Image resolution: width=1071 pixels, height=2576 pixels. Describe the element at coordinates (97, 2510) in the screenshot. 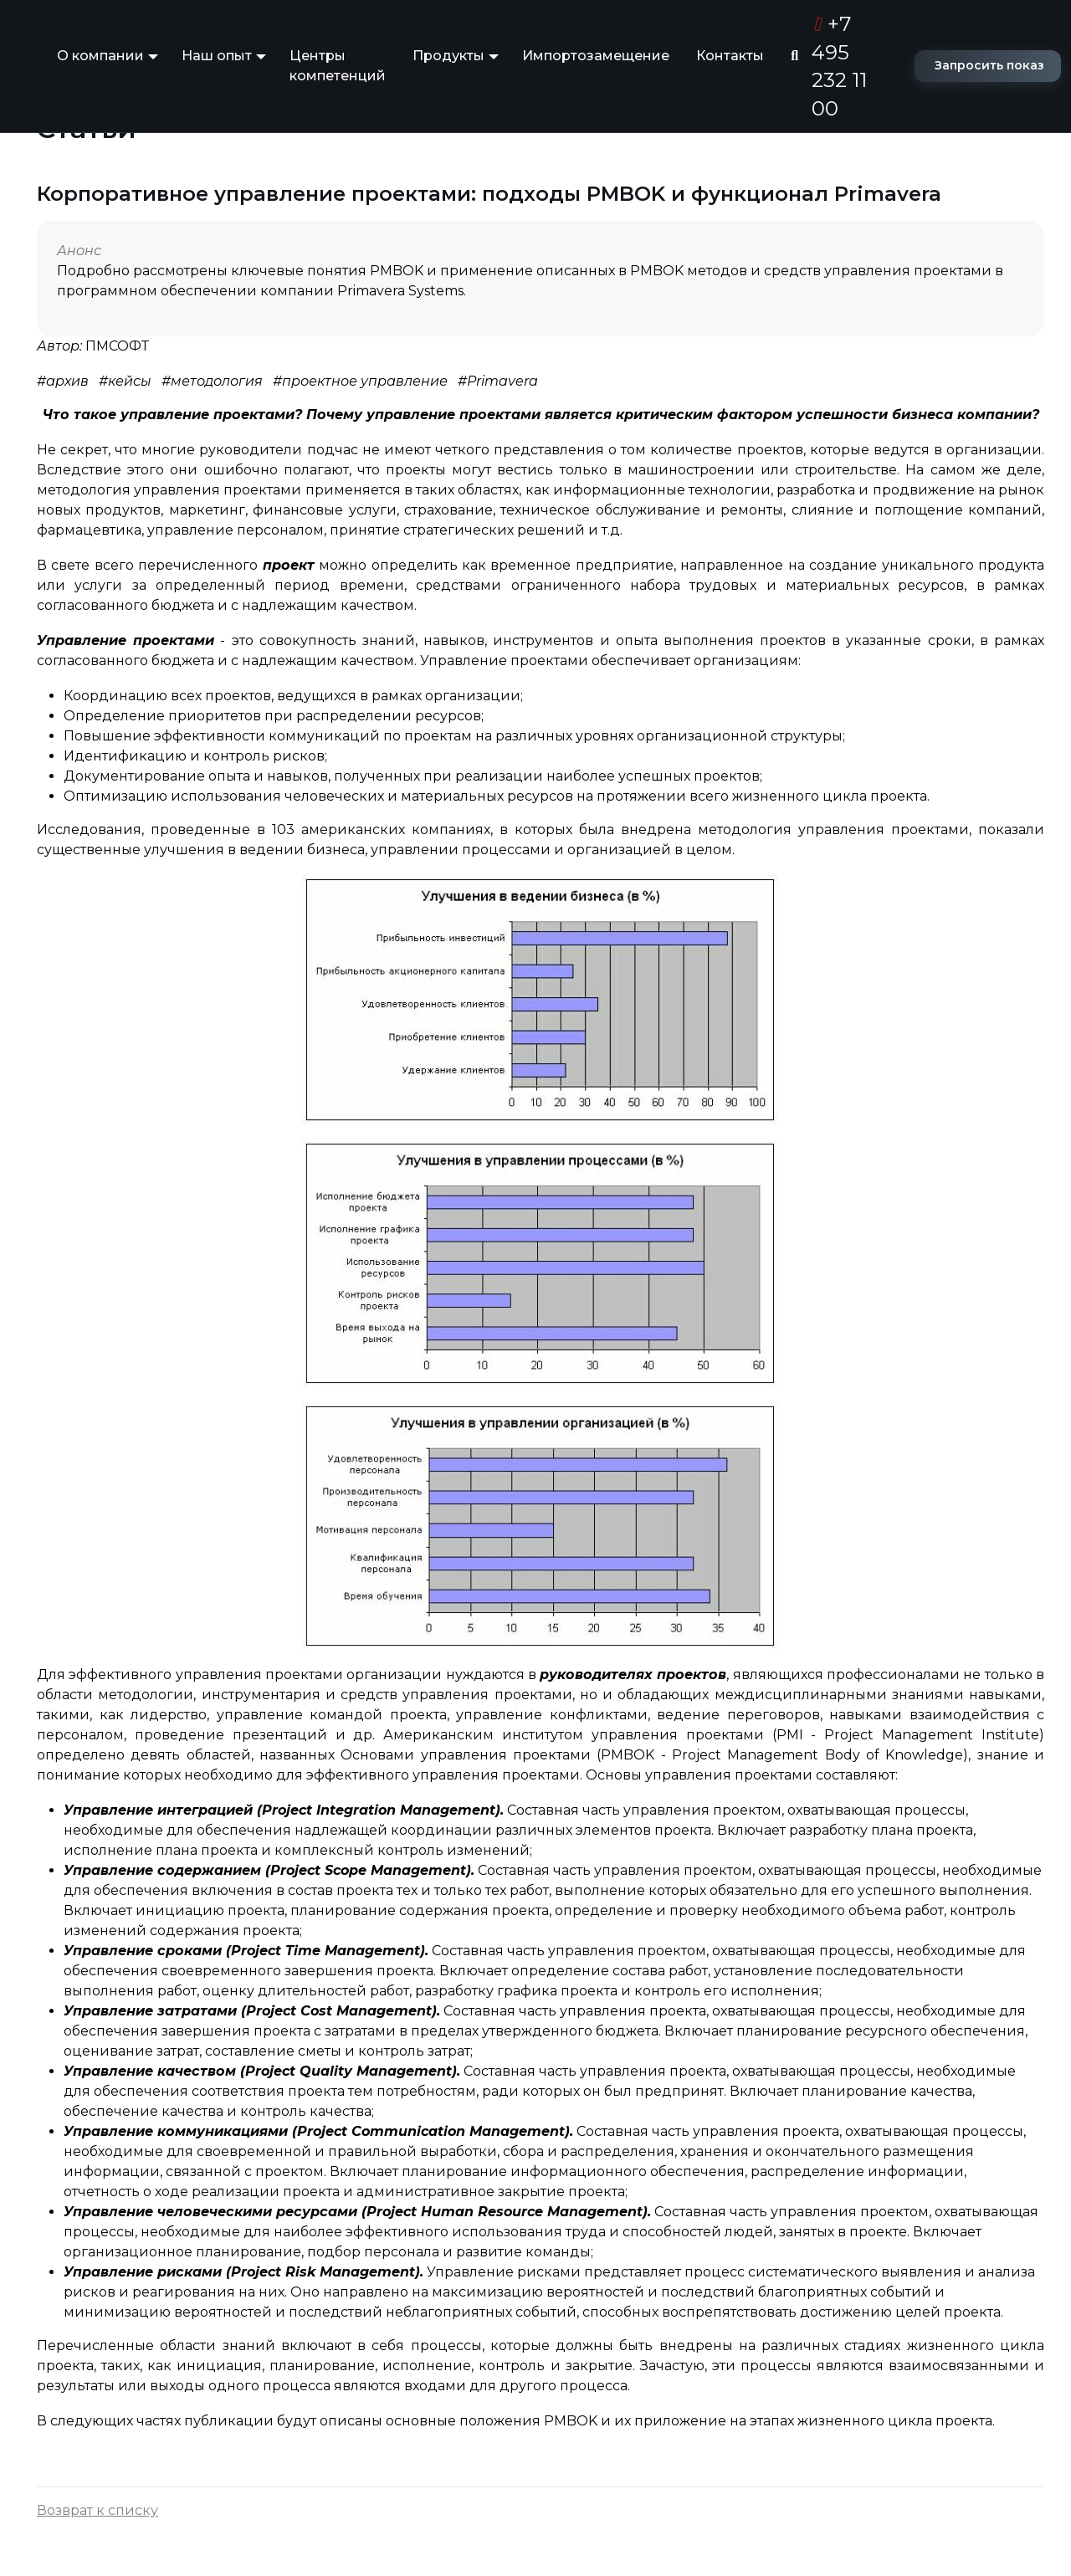

I see `Возврат к списку` at that location.